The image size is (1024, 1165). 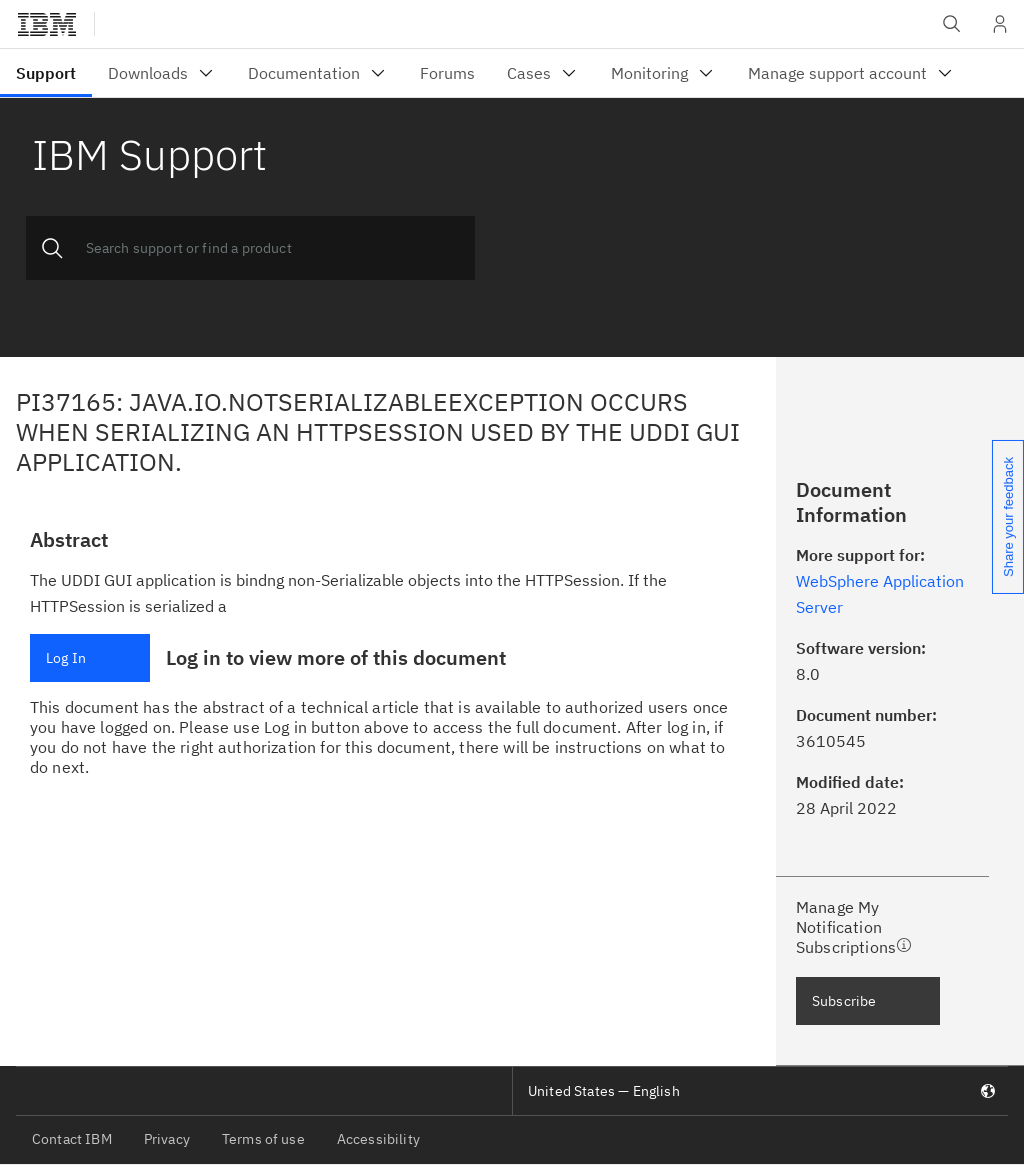 What do you see at coordinates (167, 1139) in the screenshot?
I see `Privacy [listitem]` at bounding box center [167, 1139].